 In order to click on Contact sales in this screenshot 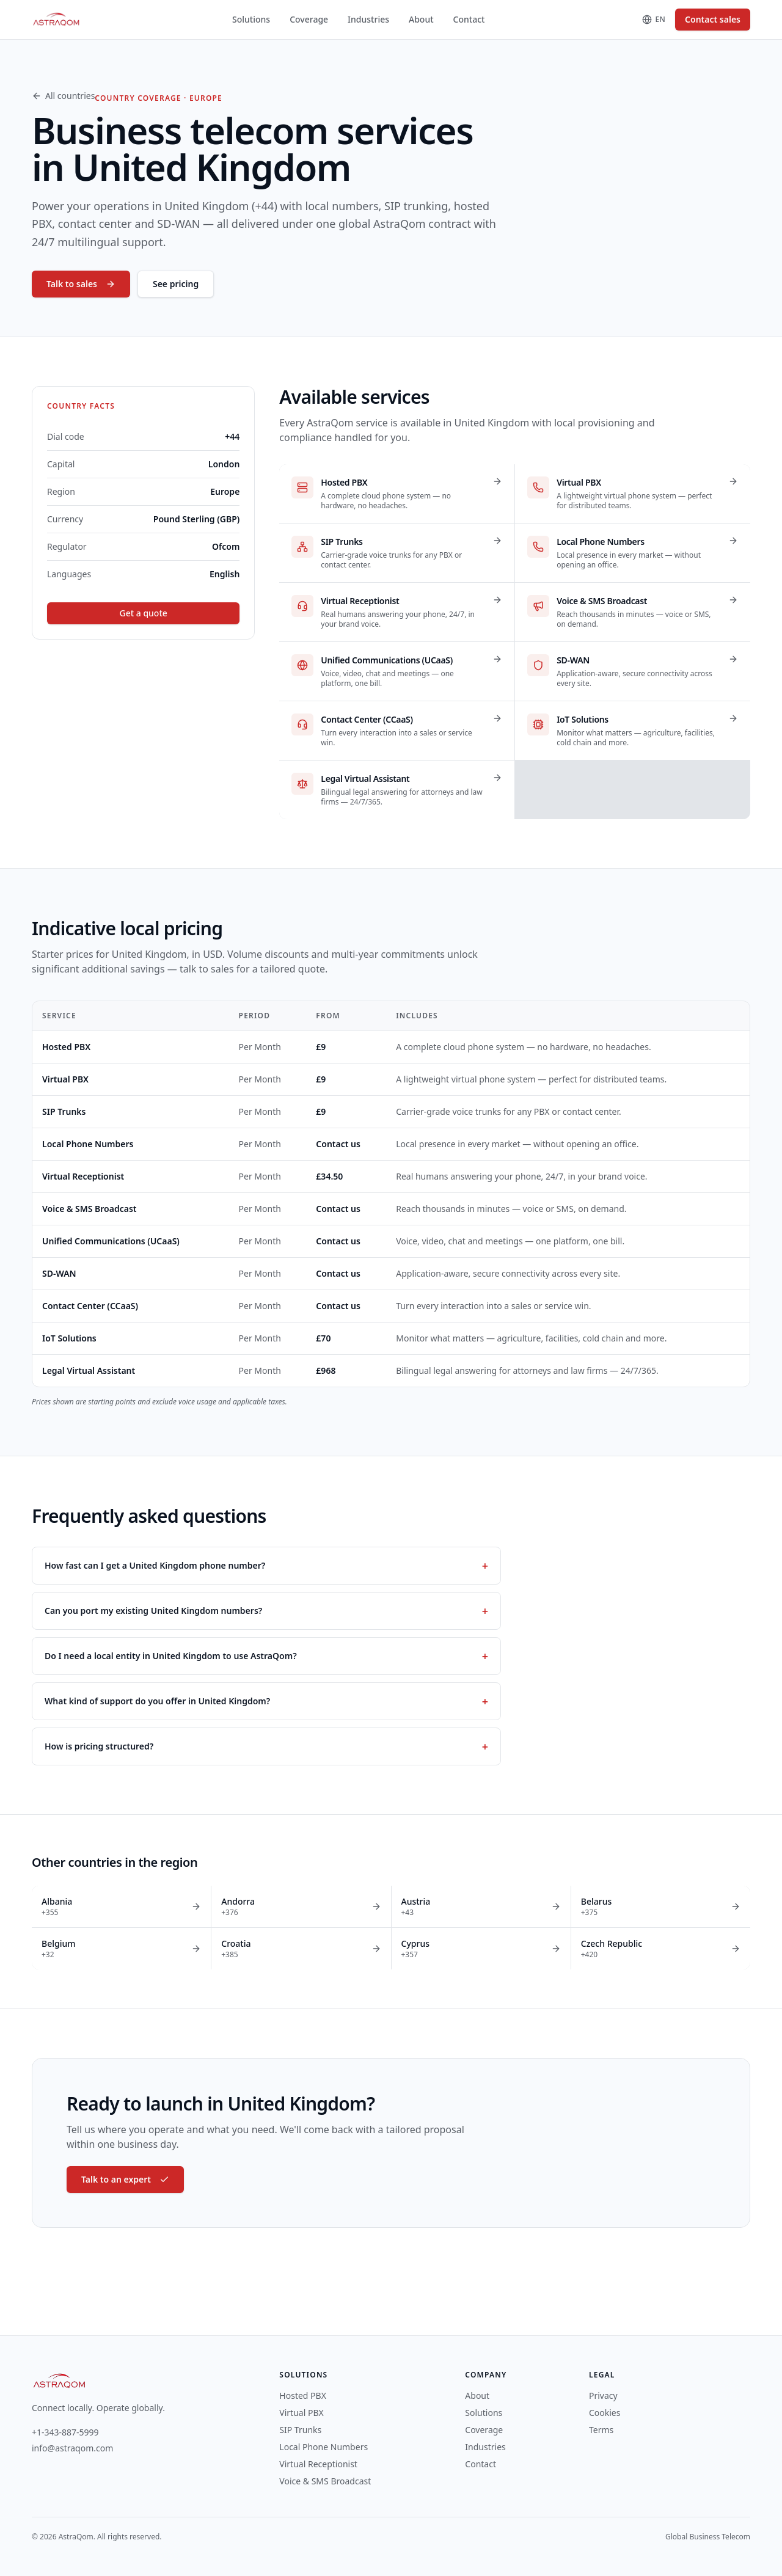, I will do `click(712, 19)`.